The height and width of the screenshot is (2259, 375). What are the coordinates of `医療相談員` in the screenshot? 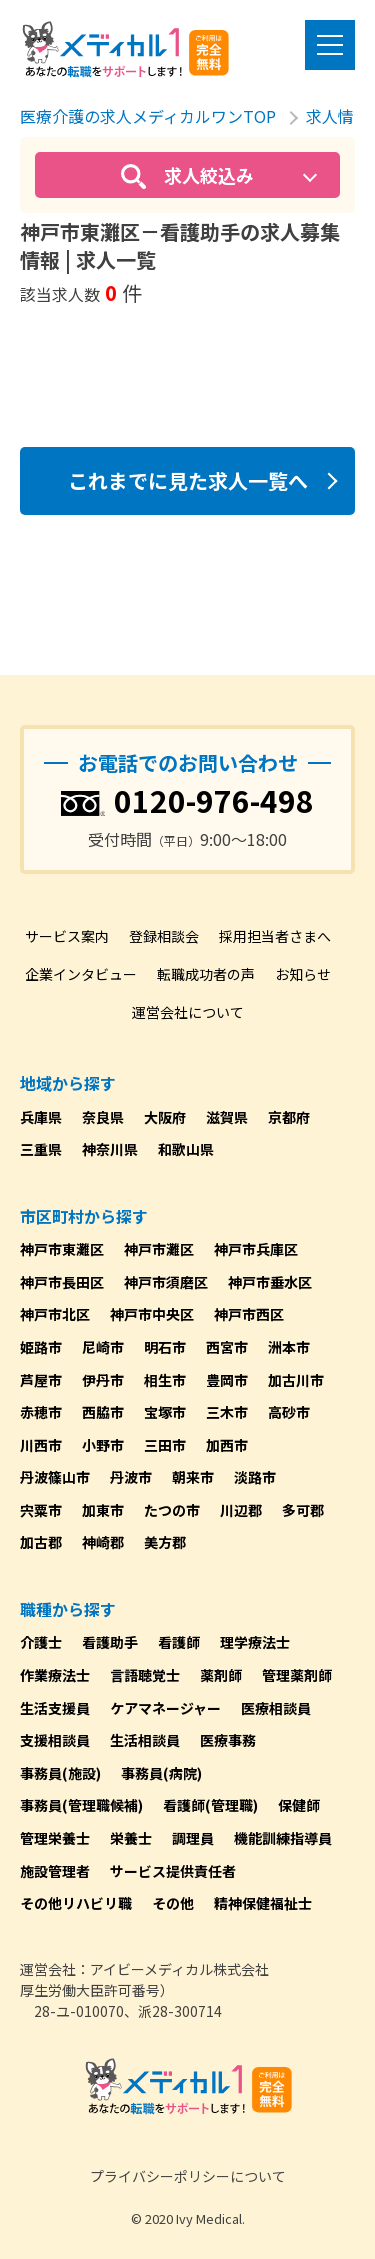 It's located at (276, 1708).